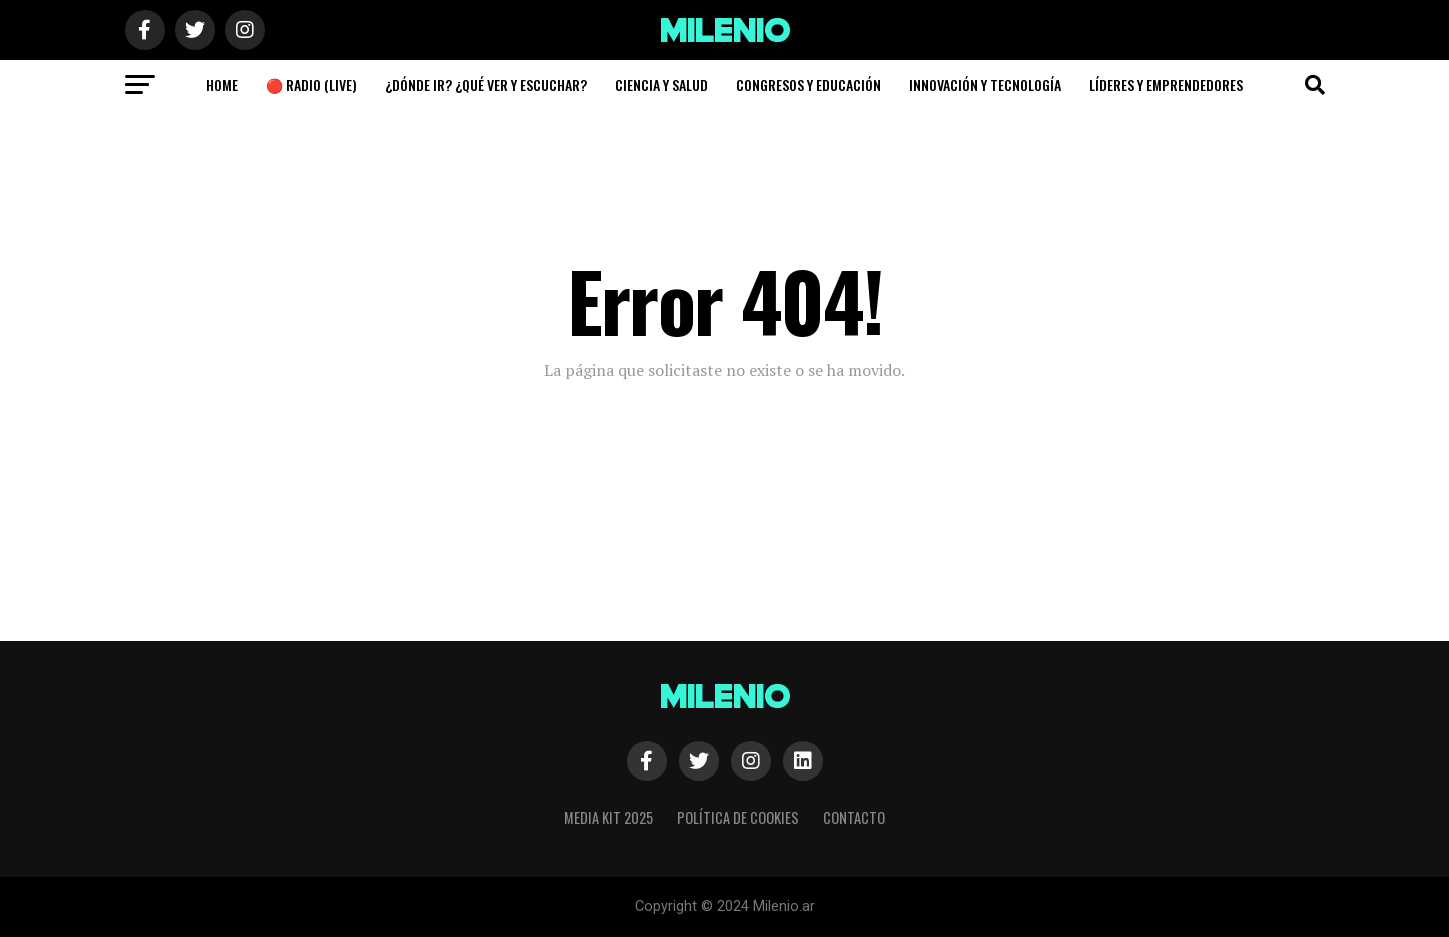 The height and width of the screenshot is (937, 1449). I want to click on Congresos y Educación, so click(808, 84).